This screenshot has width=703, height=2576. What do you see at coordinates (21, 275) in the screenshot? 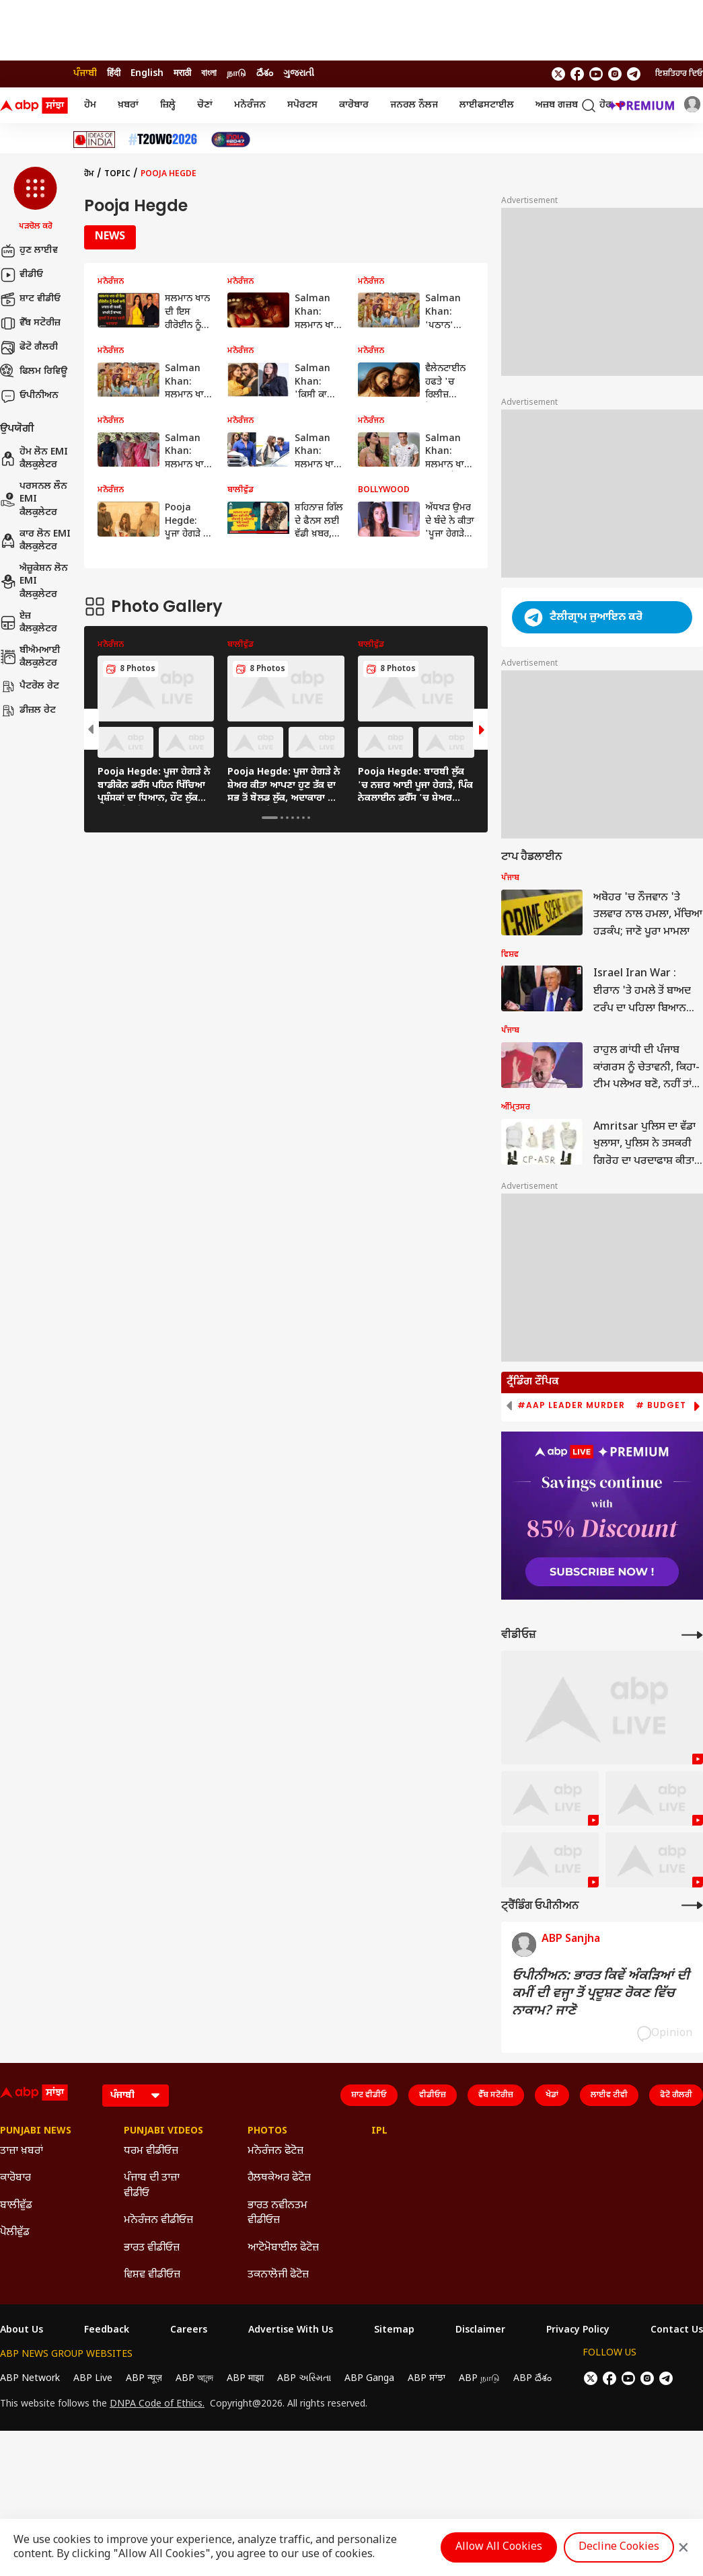
I see `ਵੀਡੀਓ` at bounding box center [21, 275].